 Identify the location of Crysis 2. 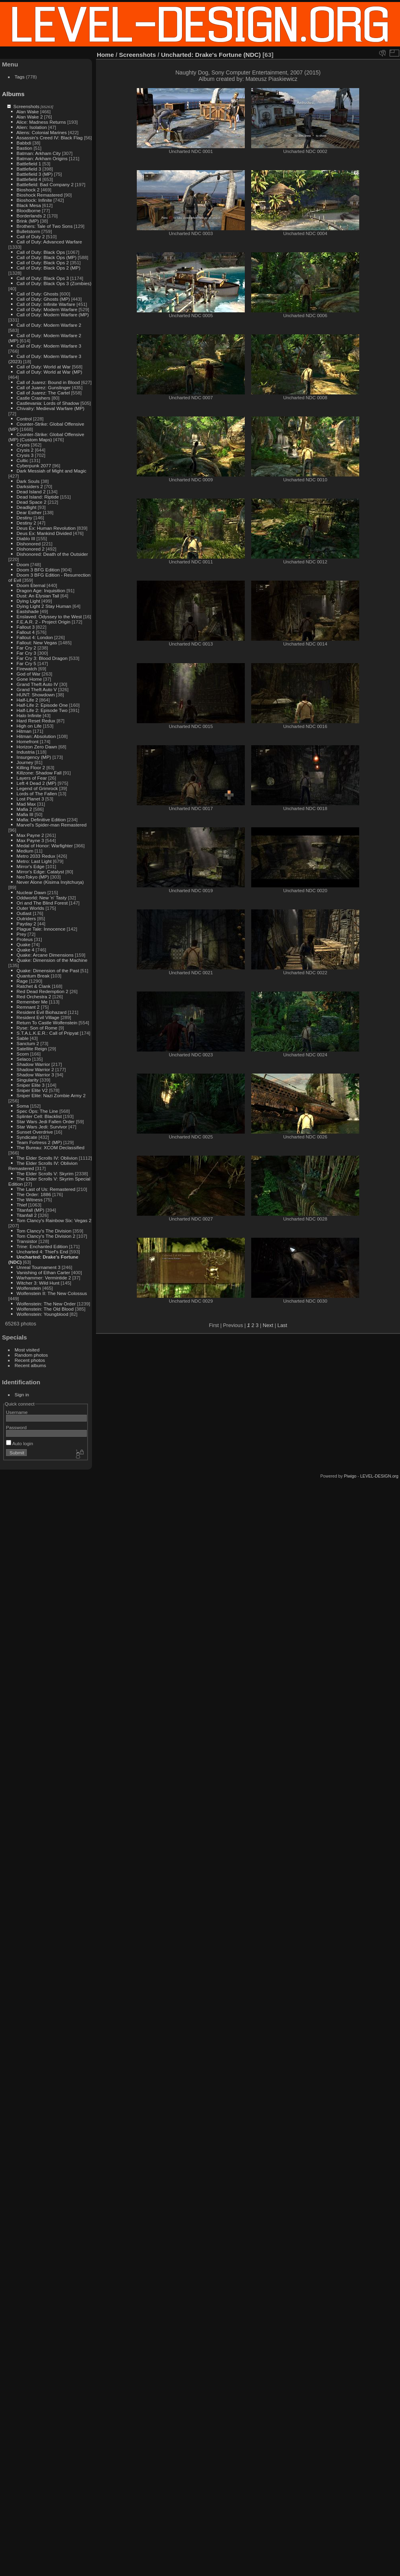
(25, 449).